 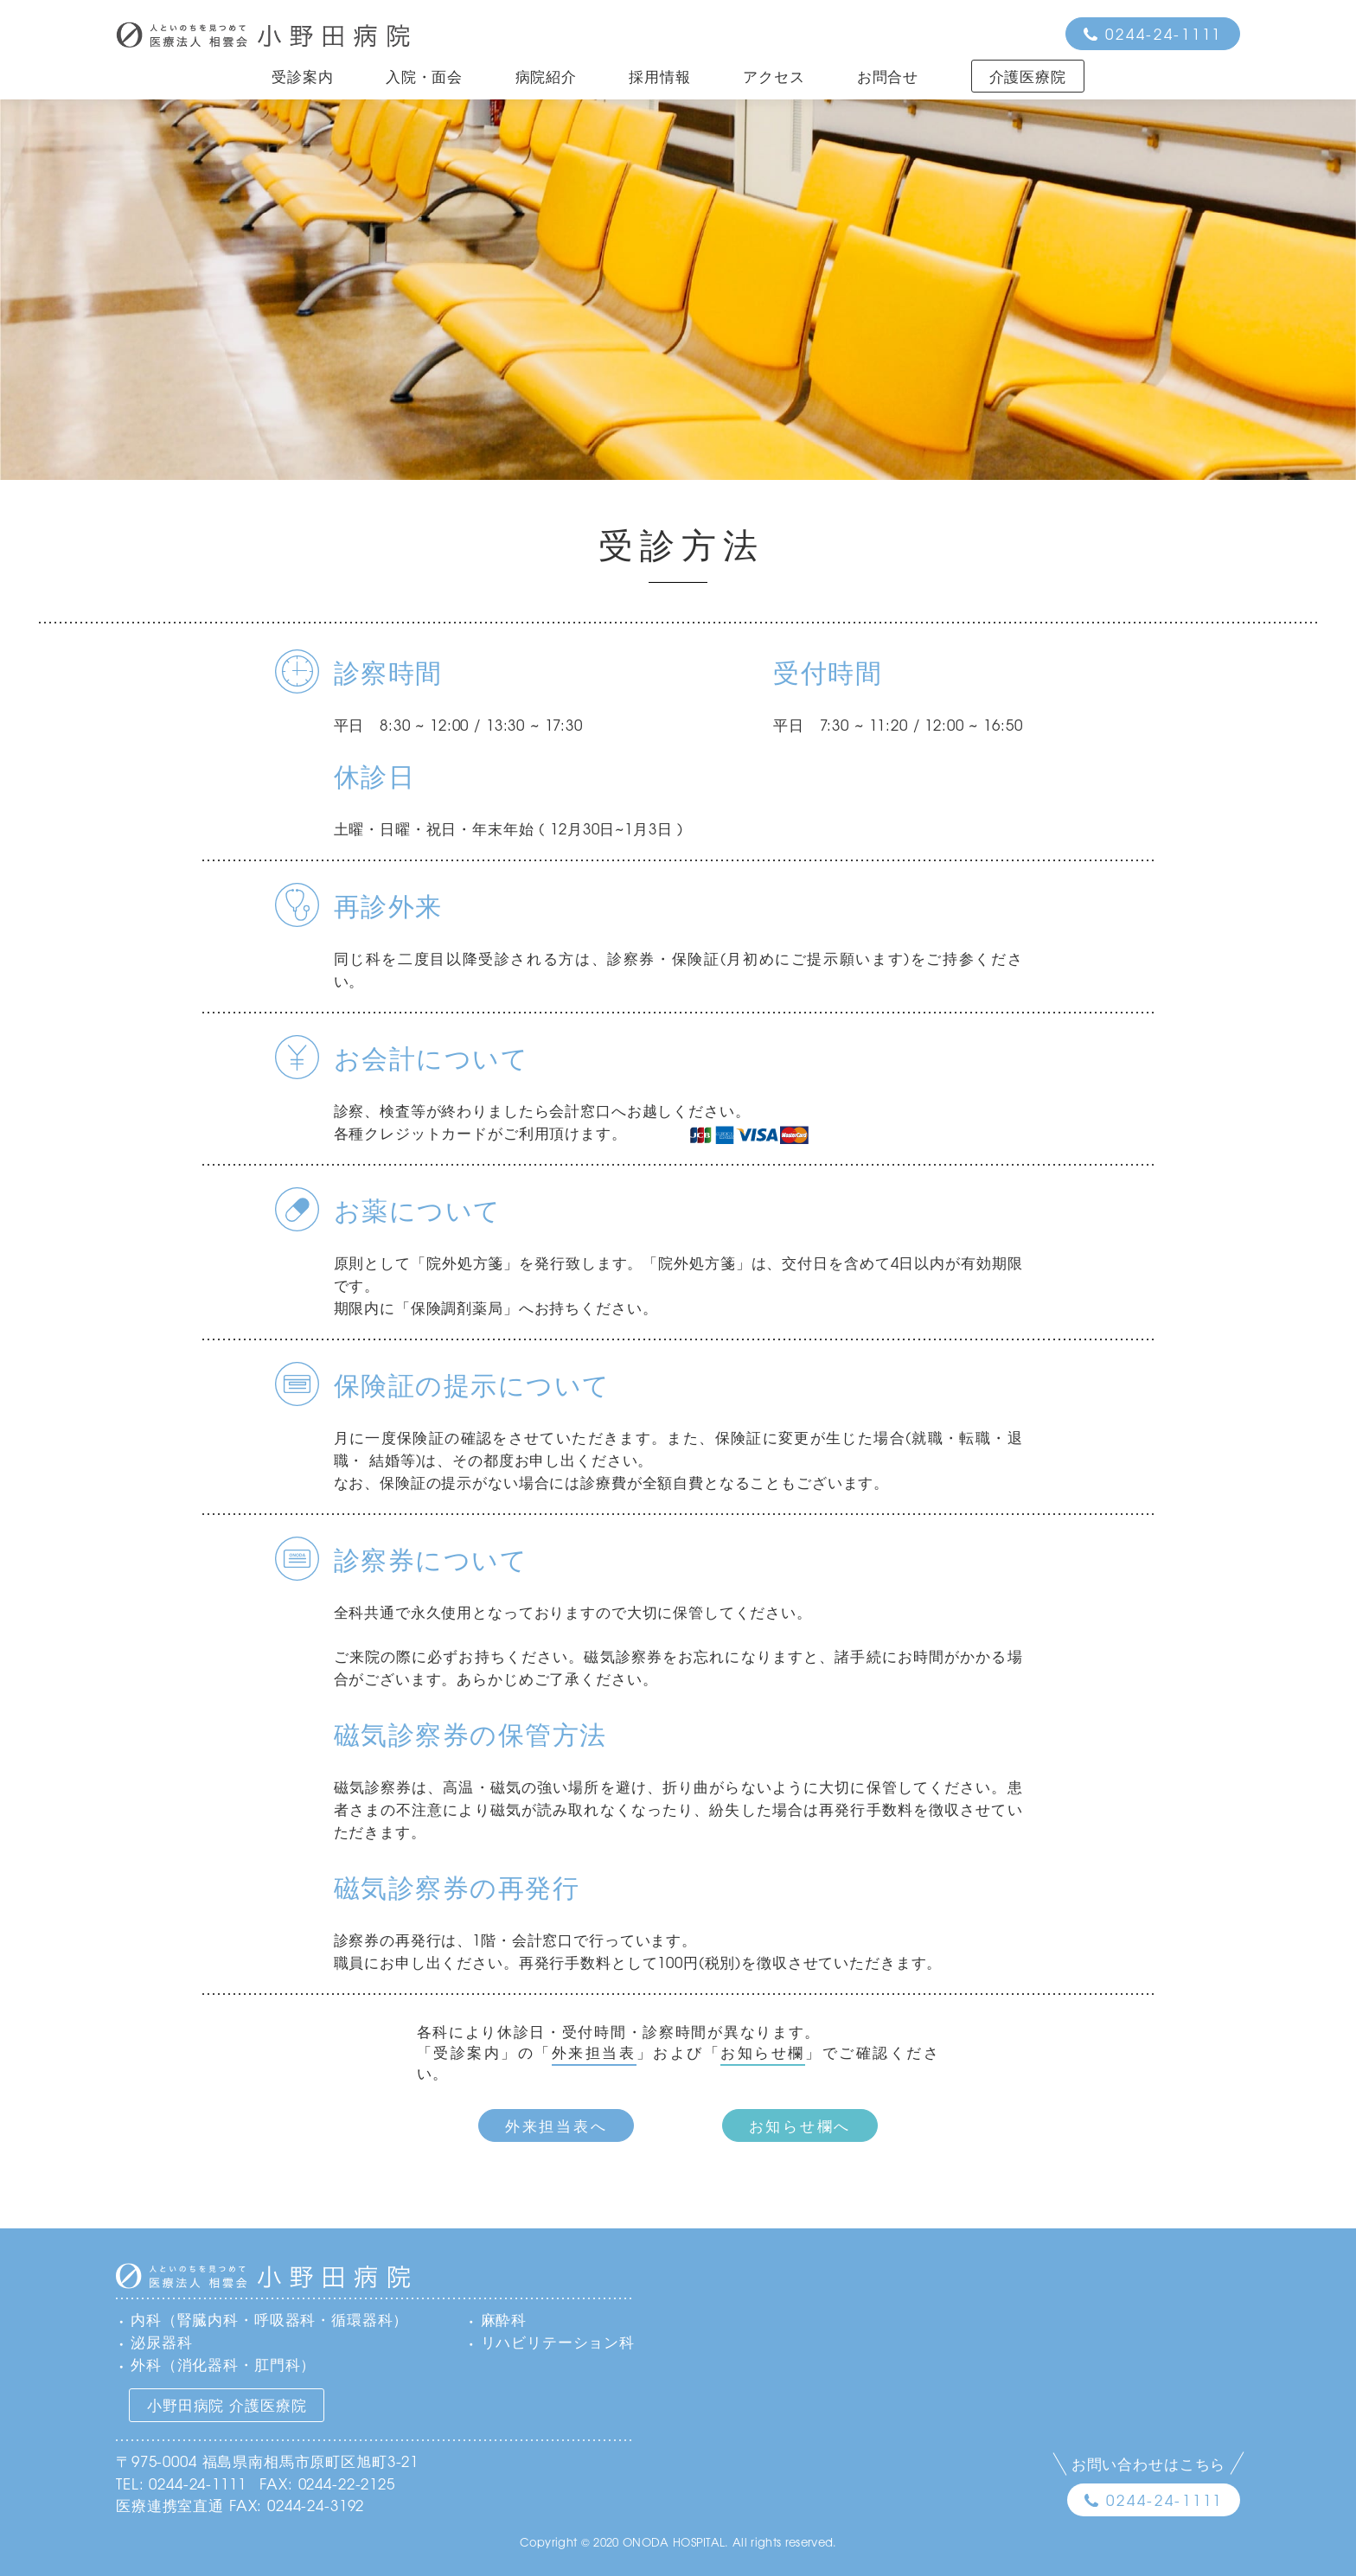 What do you see at coordinates (181, 2483) in the screenshot?
I see `TEL: 0244-24-1111` at bounding box center [181, 2483].